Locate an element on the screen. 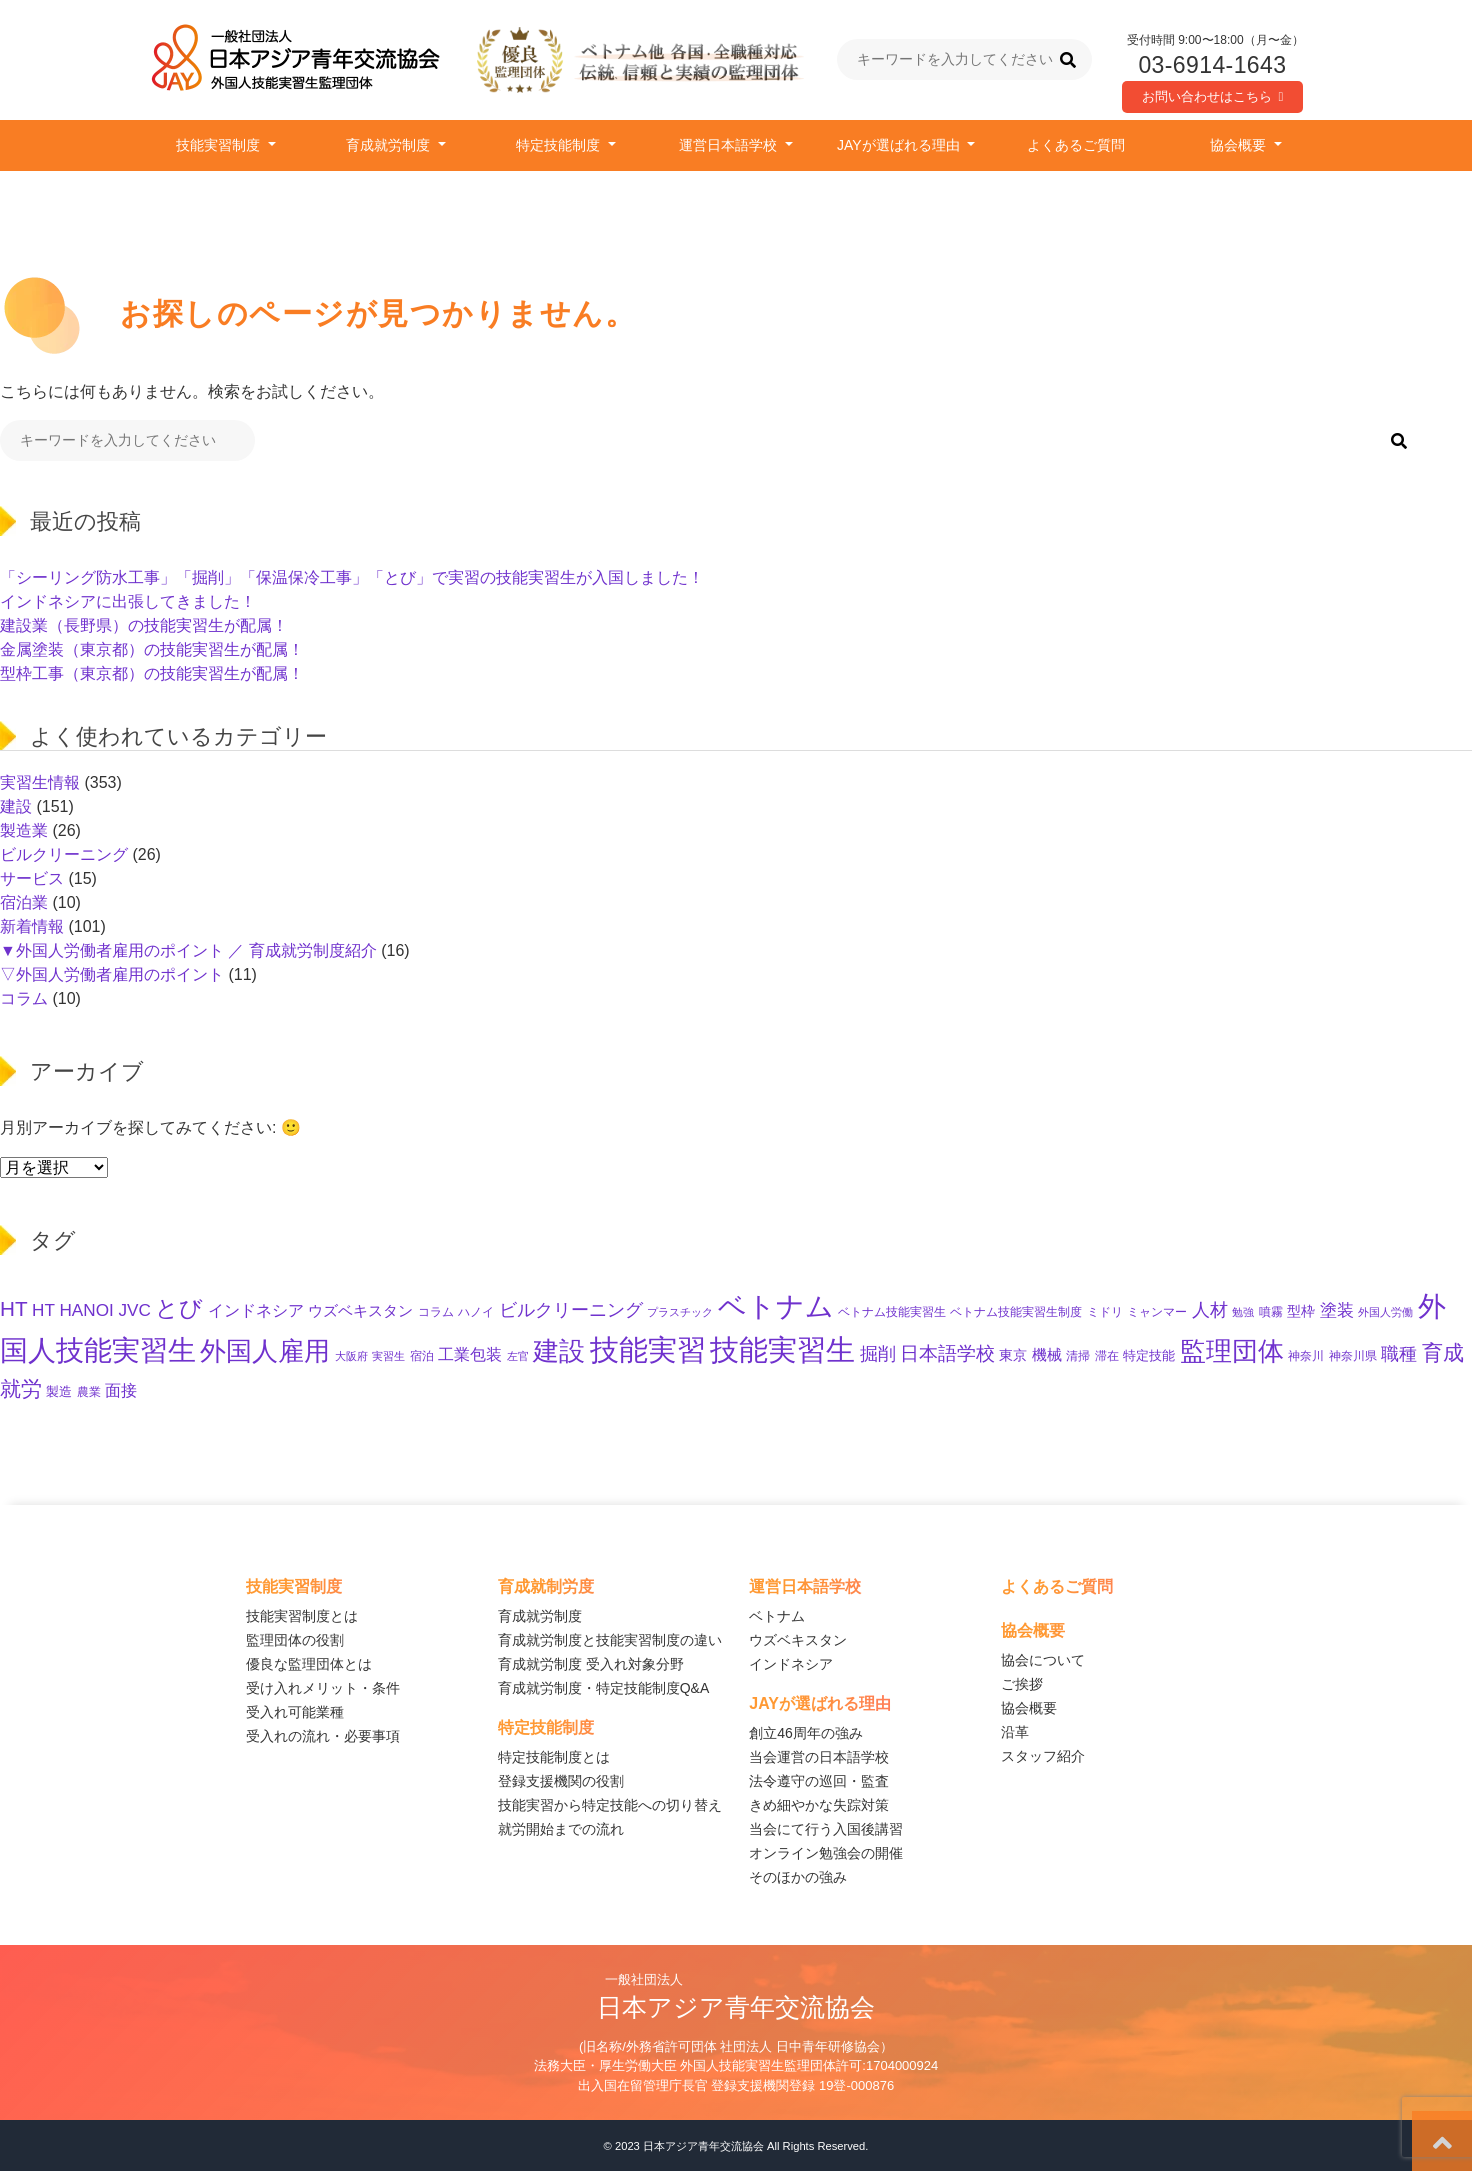  ▽外国人労働者雇用のポイント is located at coordinates (112, 974).